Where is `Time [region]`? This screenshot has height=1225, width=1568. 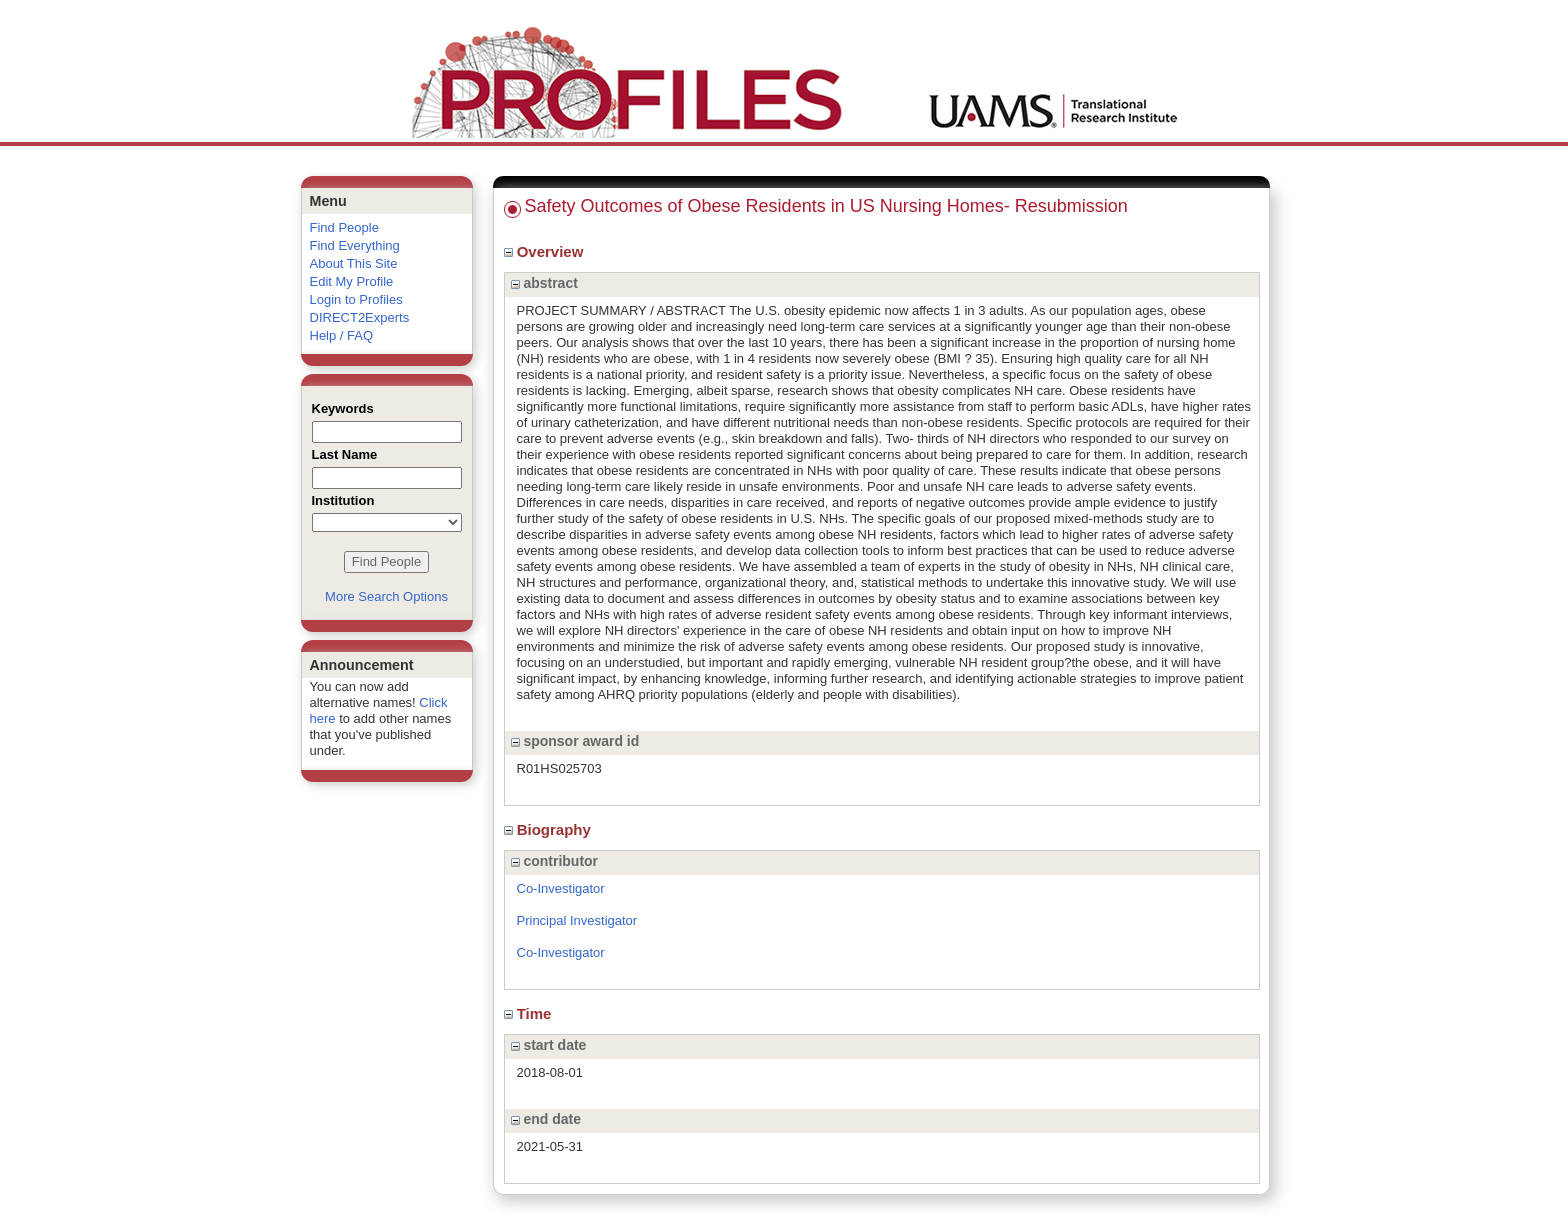 Time [region] is located at coordinates (530, 1013).